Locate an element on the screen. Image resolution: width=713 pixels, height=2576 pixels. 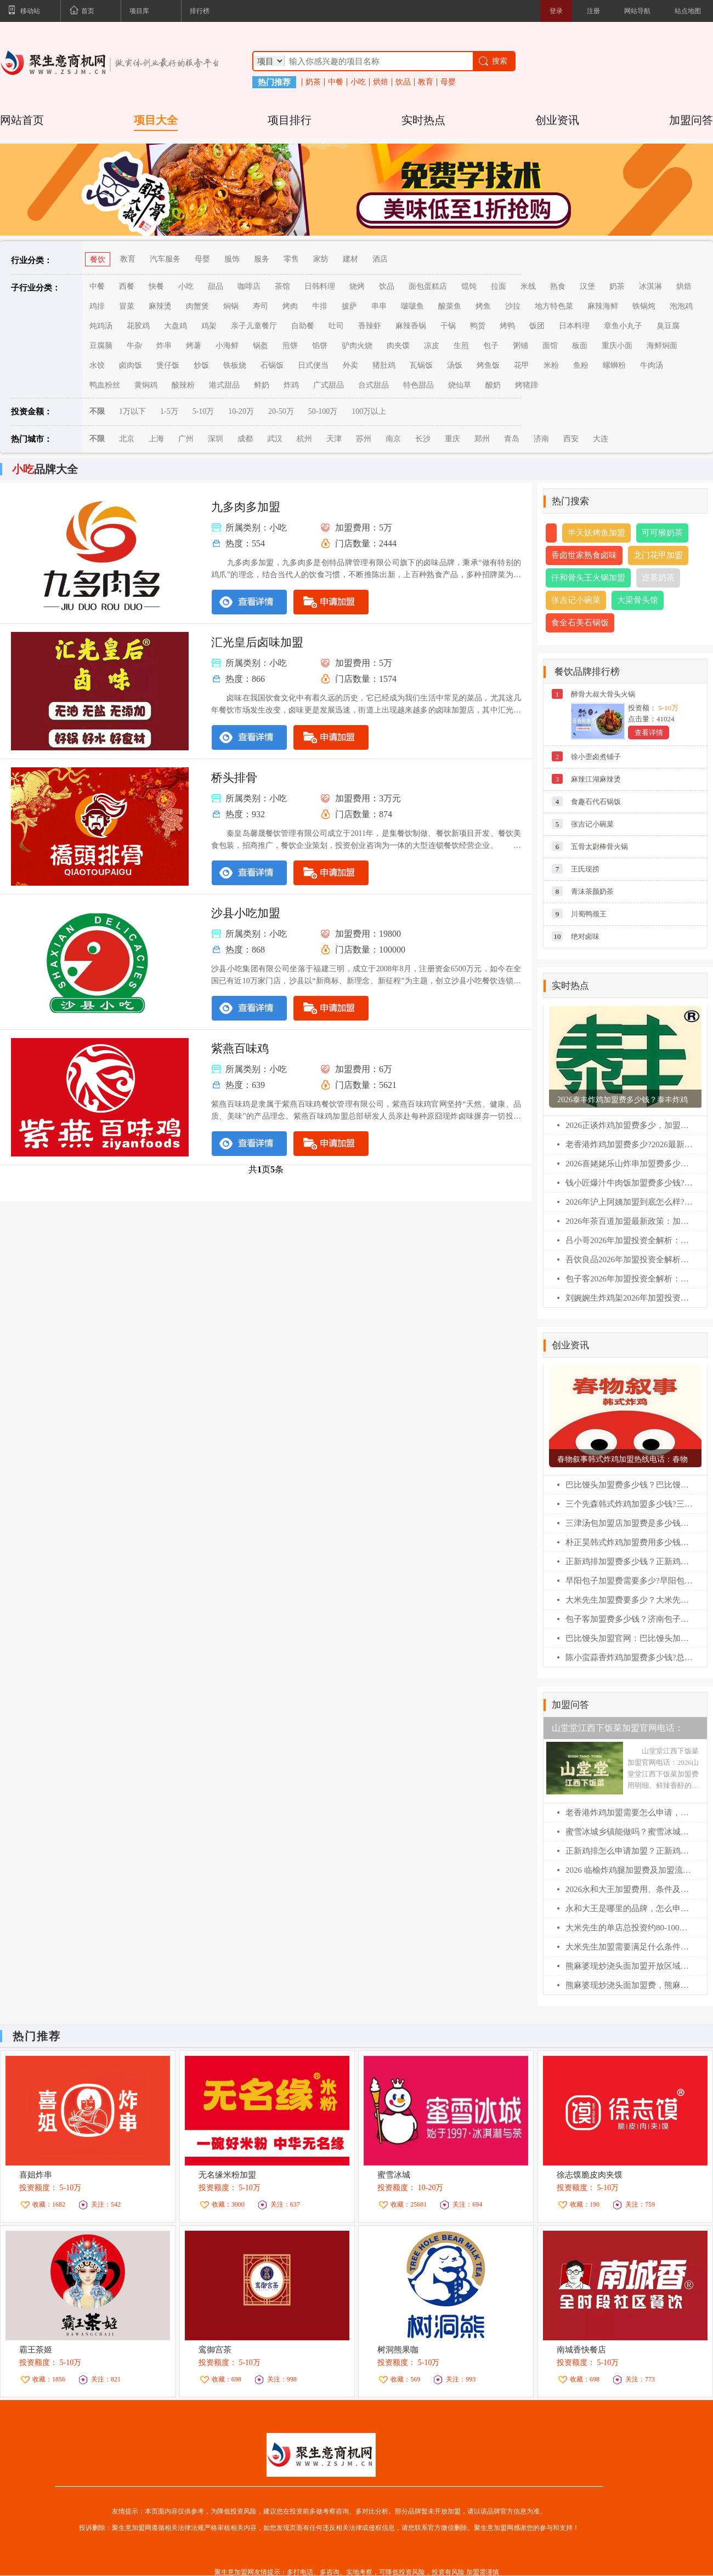
面馆 is located at coordinates (550, 345).